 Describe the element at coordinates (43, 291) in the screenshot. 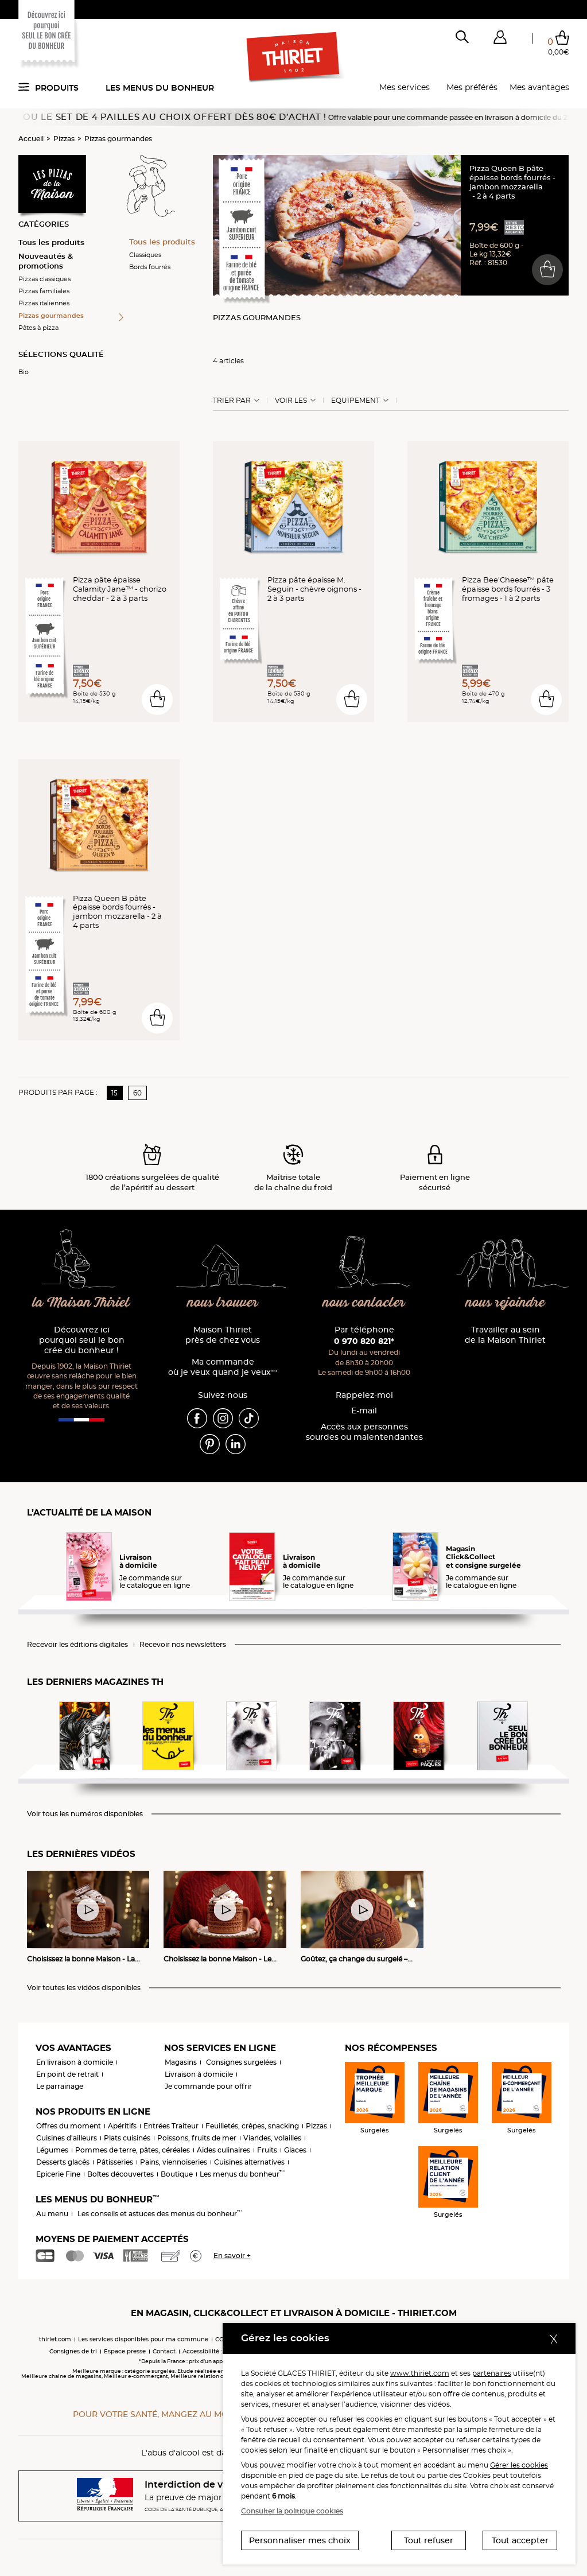

I see `Pizzas familiales` at that location.